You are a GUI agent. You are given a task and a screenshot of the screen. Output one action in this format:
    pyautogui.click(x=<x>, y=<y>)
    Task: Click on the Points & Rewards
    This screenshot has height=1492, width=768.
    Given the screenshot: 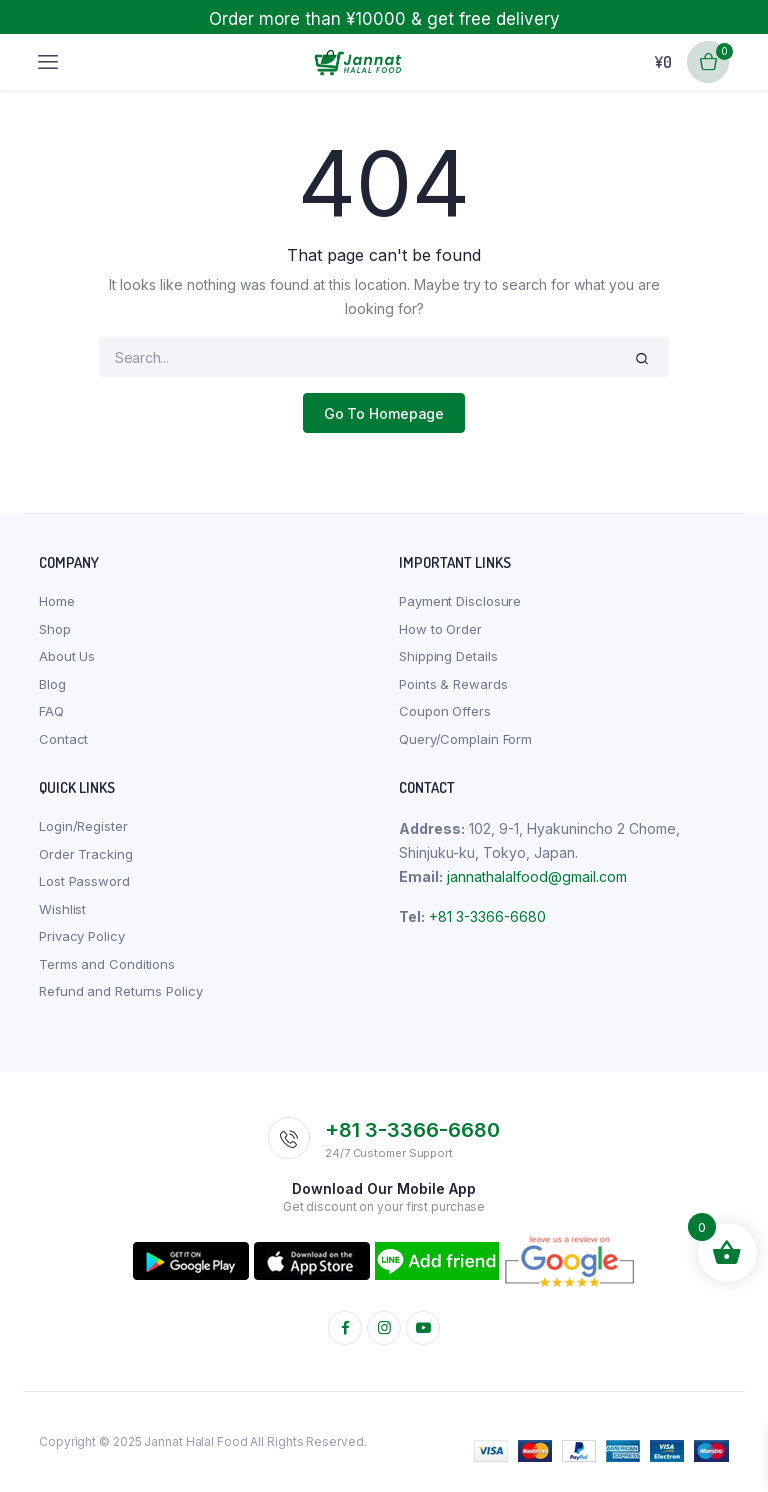 What is the action you would take?
    pyautogui.click(x=453, y=684)
    